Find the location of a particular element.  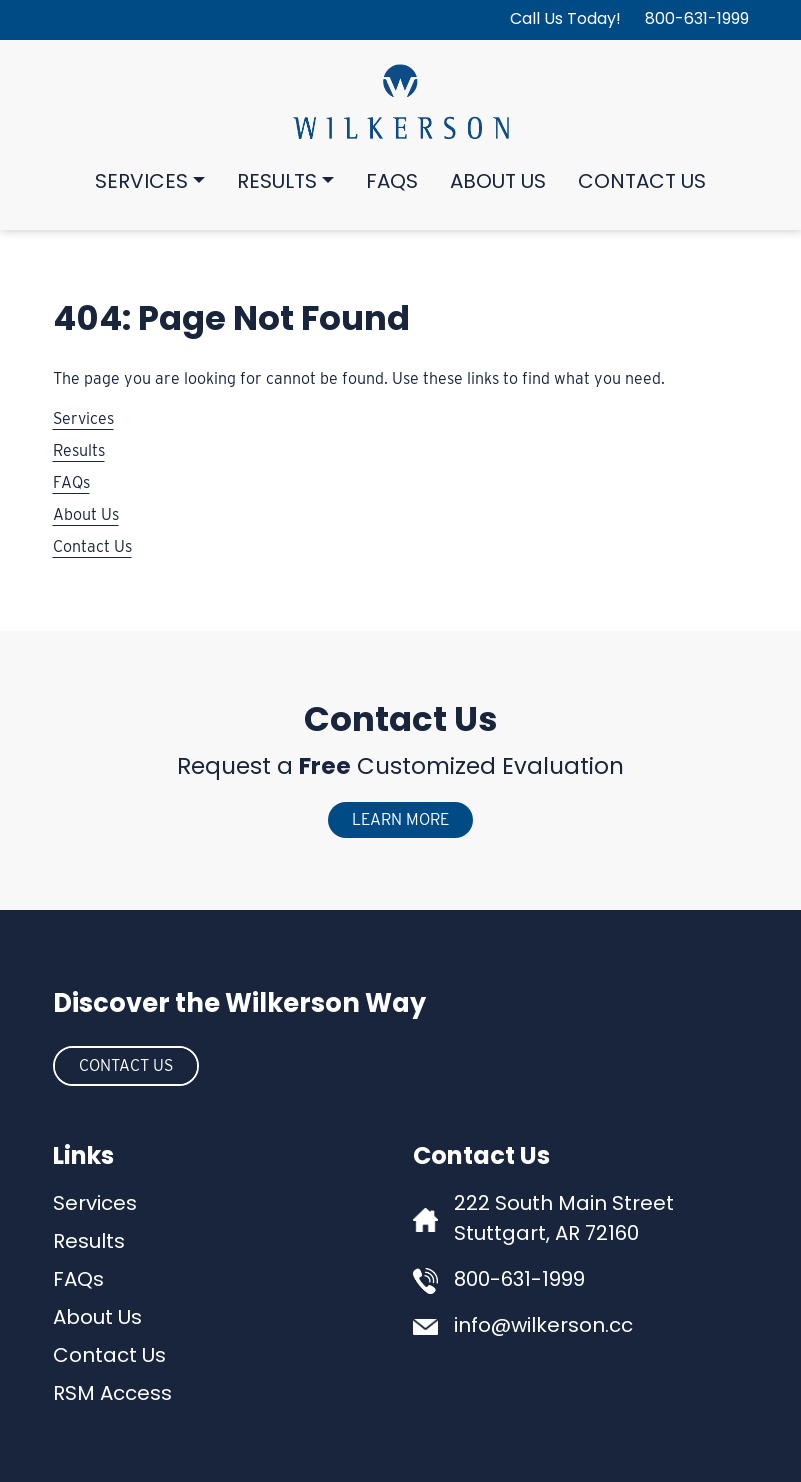

800-631-1999 is located at coordinates (697, 20).